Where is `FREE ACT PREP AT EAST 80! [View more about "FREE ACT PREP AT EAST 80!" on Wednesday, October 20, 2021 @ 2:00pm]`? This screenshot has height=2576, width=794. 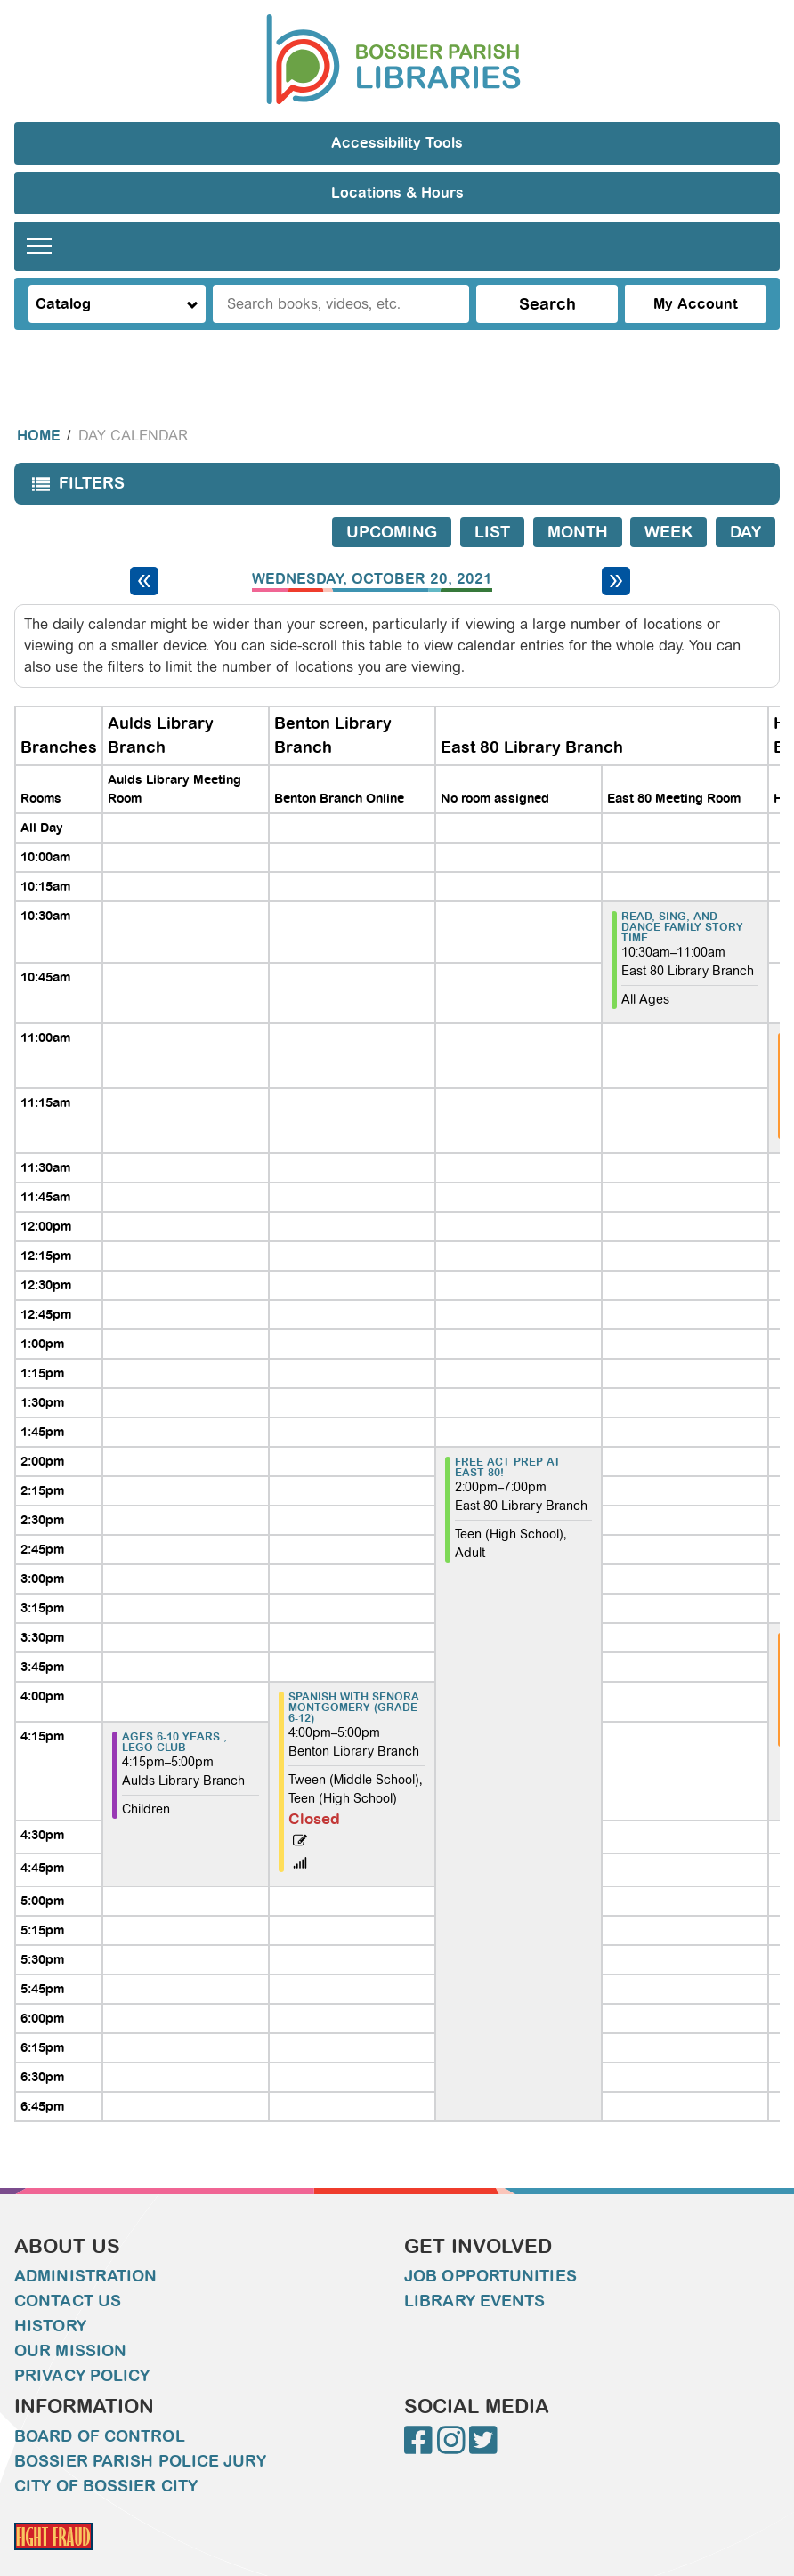 FREE ACT PREP AT EAST 80! [View more about "FREE ACT PREP AT EAST 80!" on Wednesday, October 20, 2021 @ 2:00pm] is located at coordinates (508, 1431).